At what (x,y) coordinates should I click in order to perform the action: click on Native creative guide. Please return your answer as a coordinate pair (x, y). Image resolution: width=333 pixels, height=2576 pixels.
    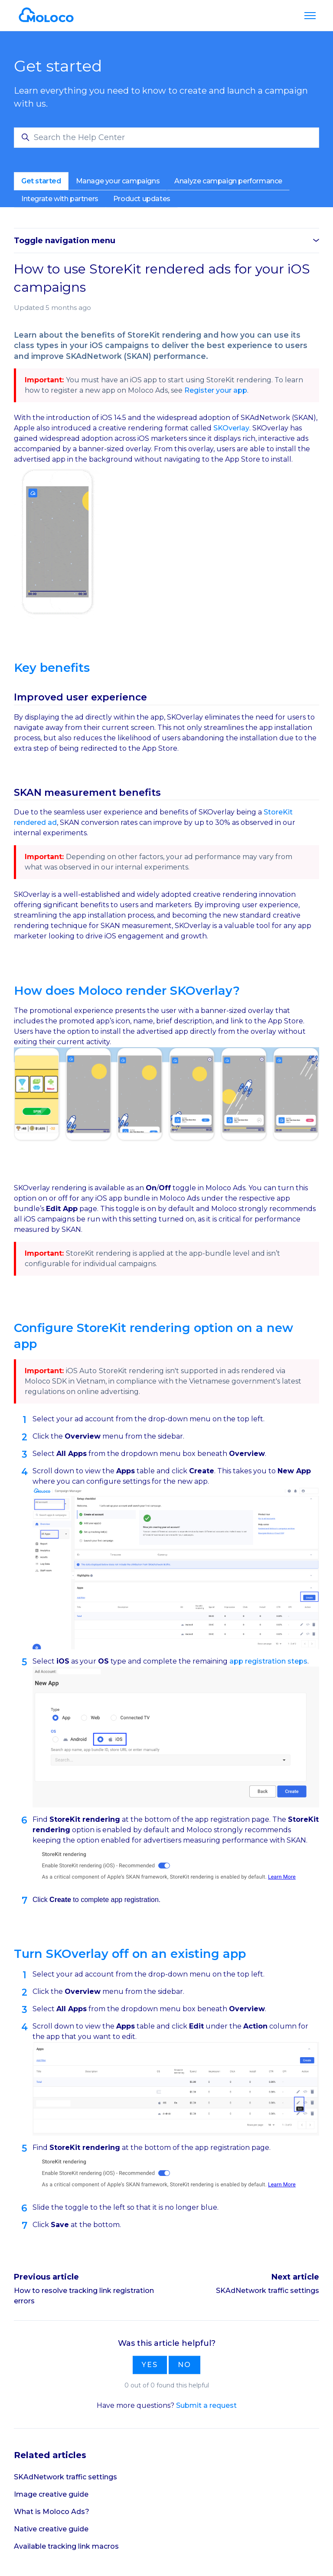
    Looking at the image, I should click on (51, 2529).